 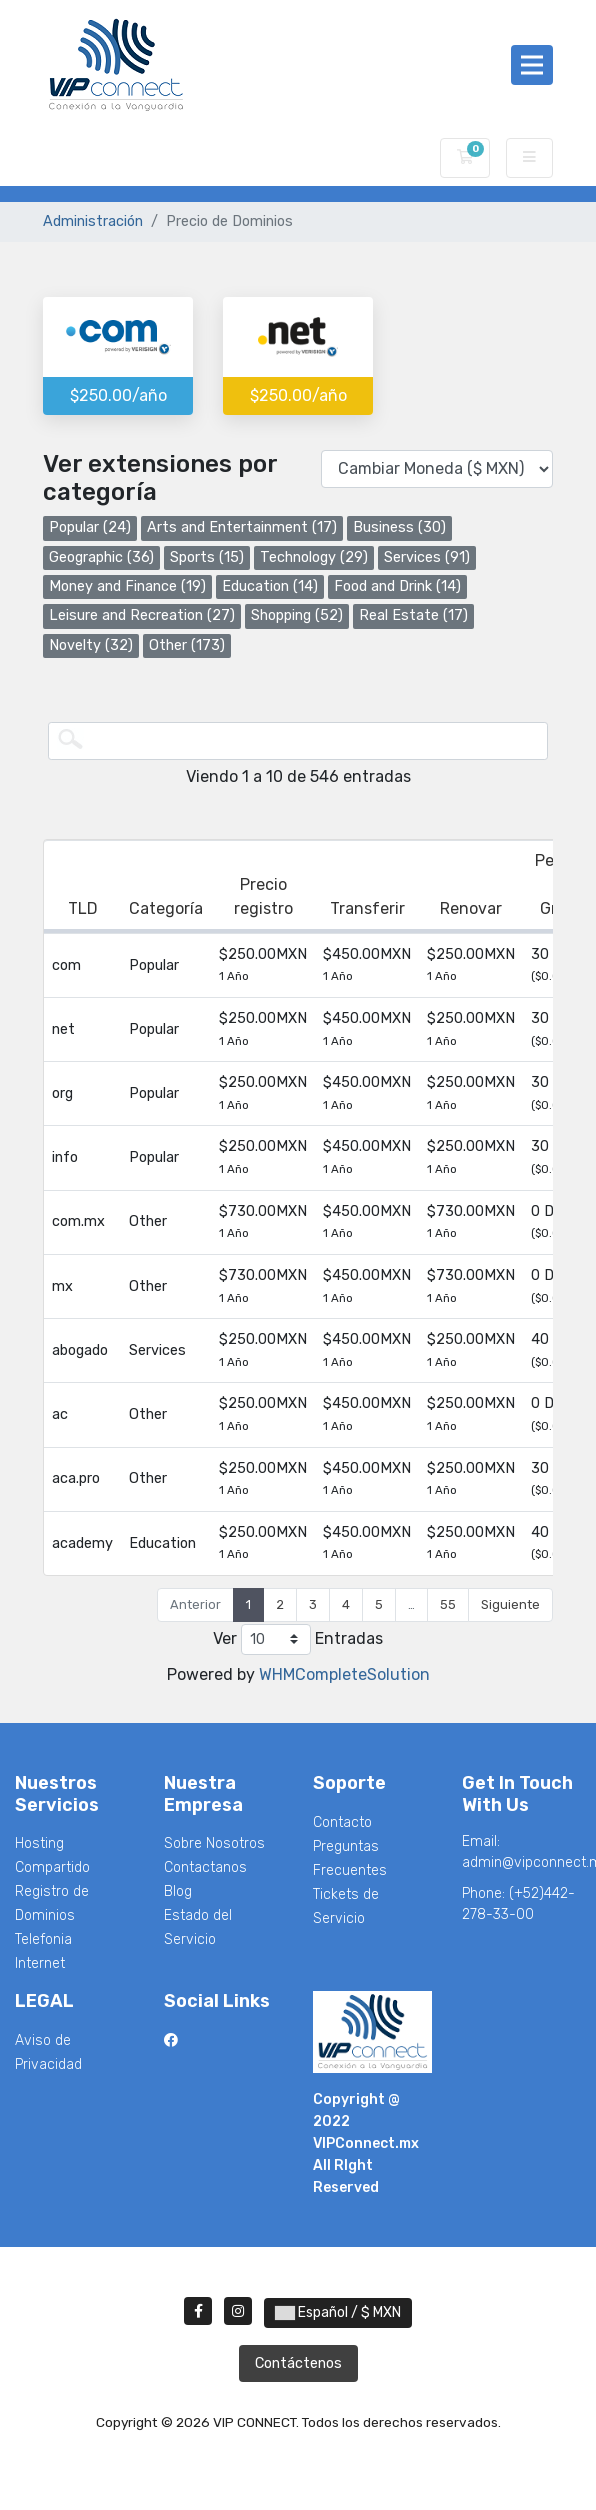 I want to click on Business (30), so click(x=399, y=527).